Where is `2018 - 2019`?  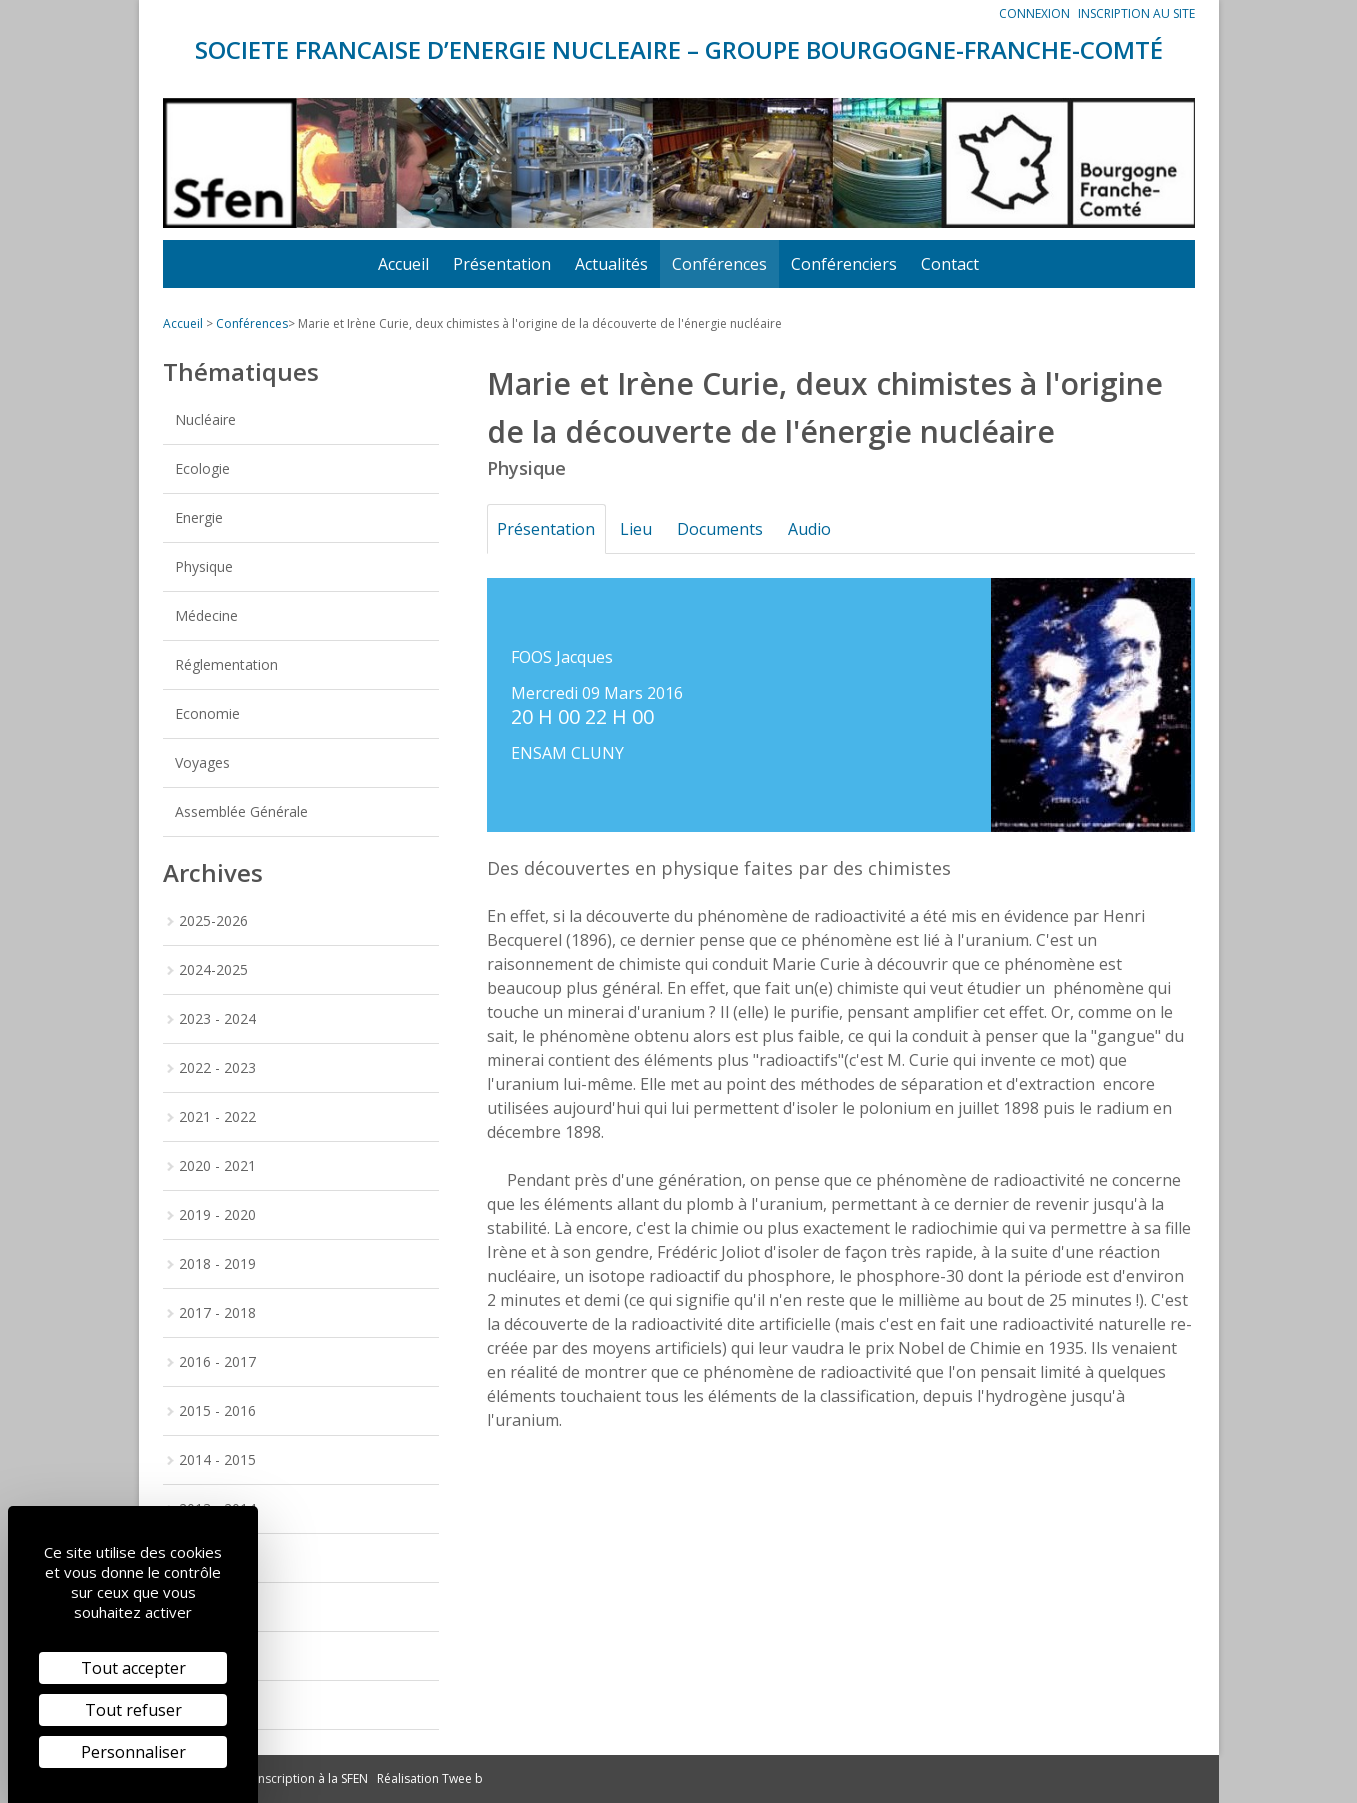 2018 - 2019 is located at coordinates (217, 1263).